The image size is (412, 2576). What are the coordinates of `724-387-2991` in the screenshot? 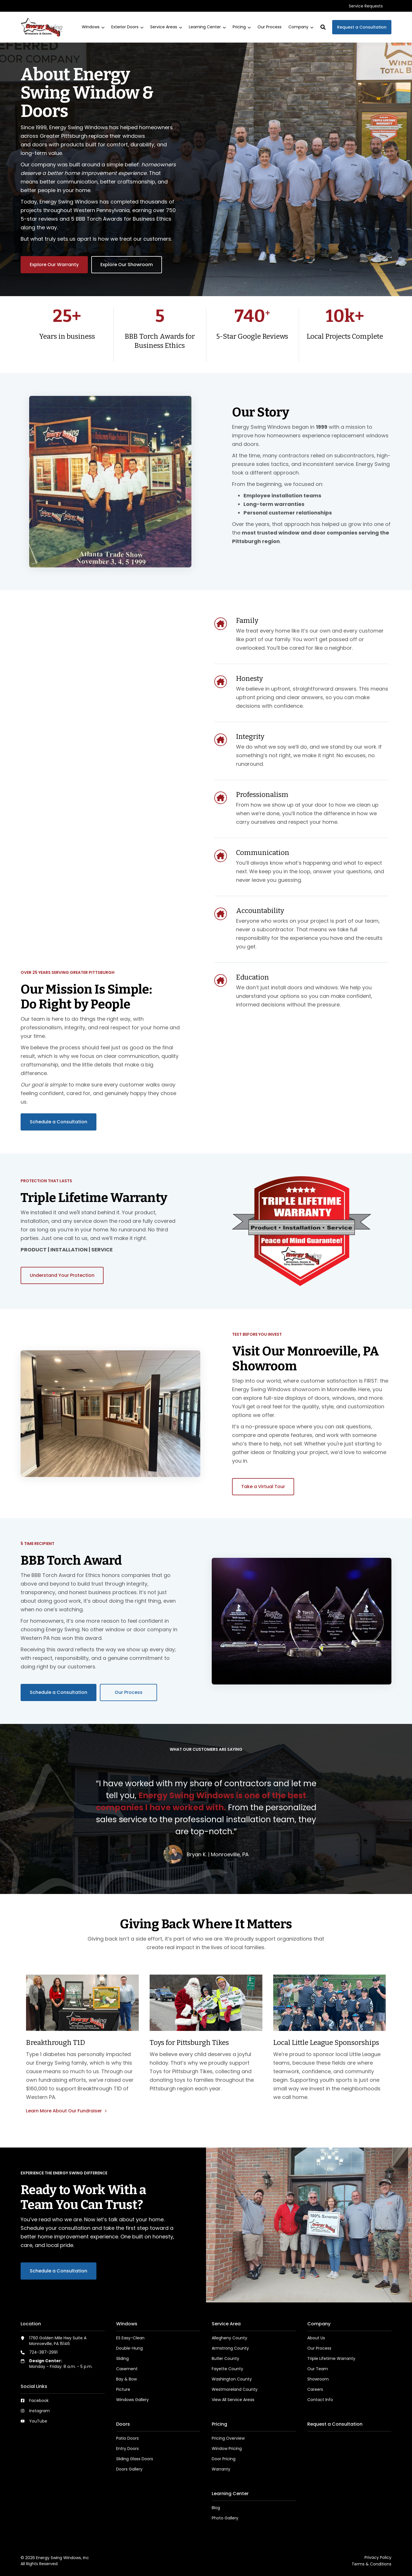 It's located at (43, 2352).